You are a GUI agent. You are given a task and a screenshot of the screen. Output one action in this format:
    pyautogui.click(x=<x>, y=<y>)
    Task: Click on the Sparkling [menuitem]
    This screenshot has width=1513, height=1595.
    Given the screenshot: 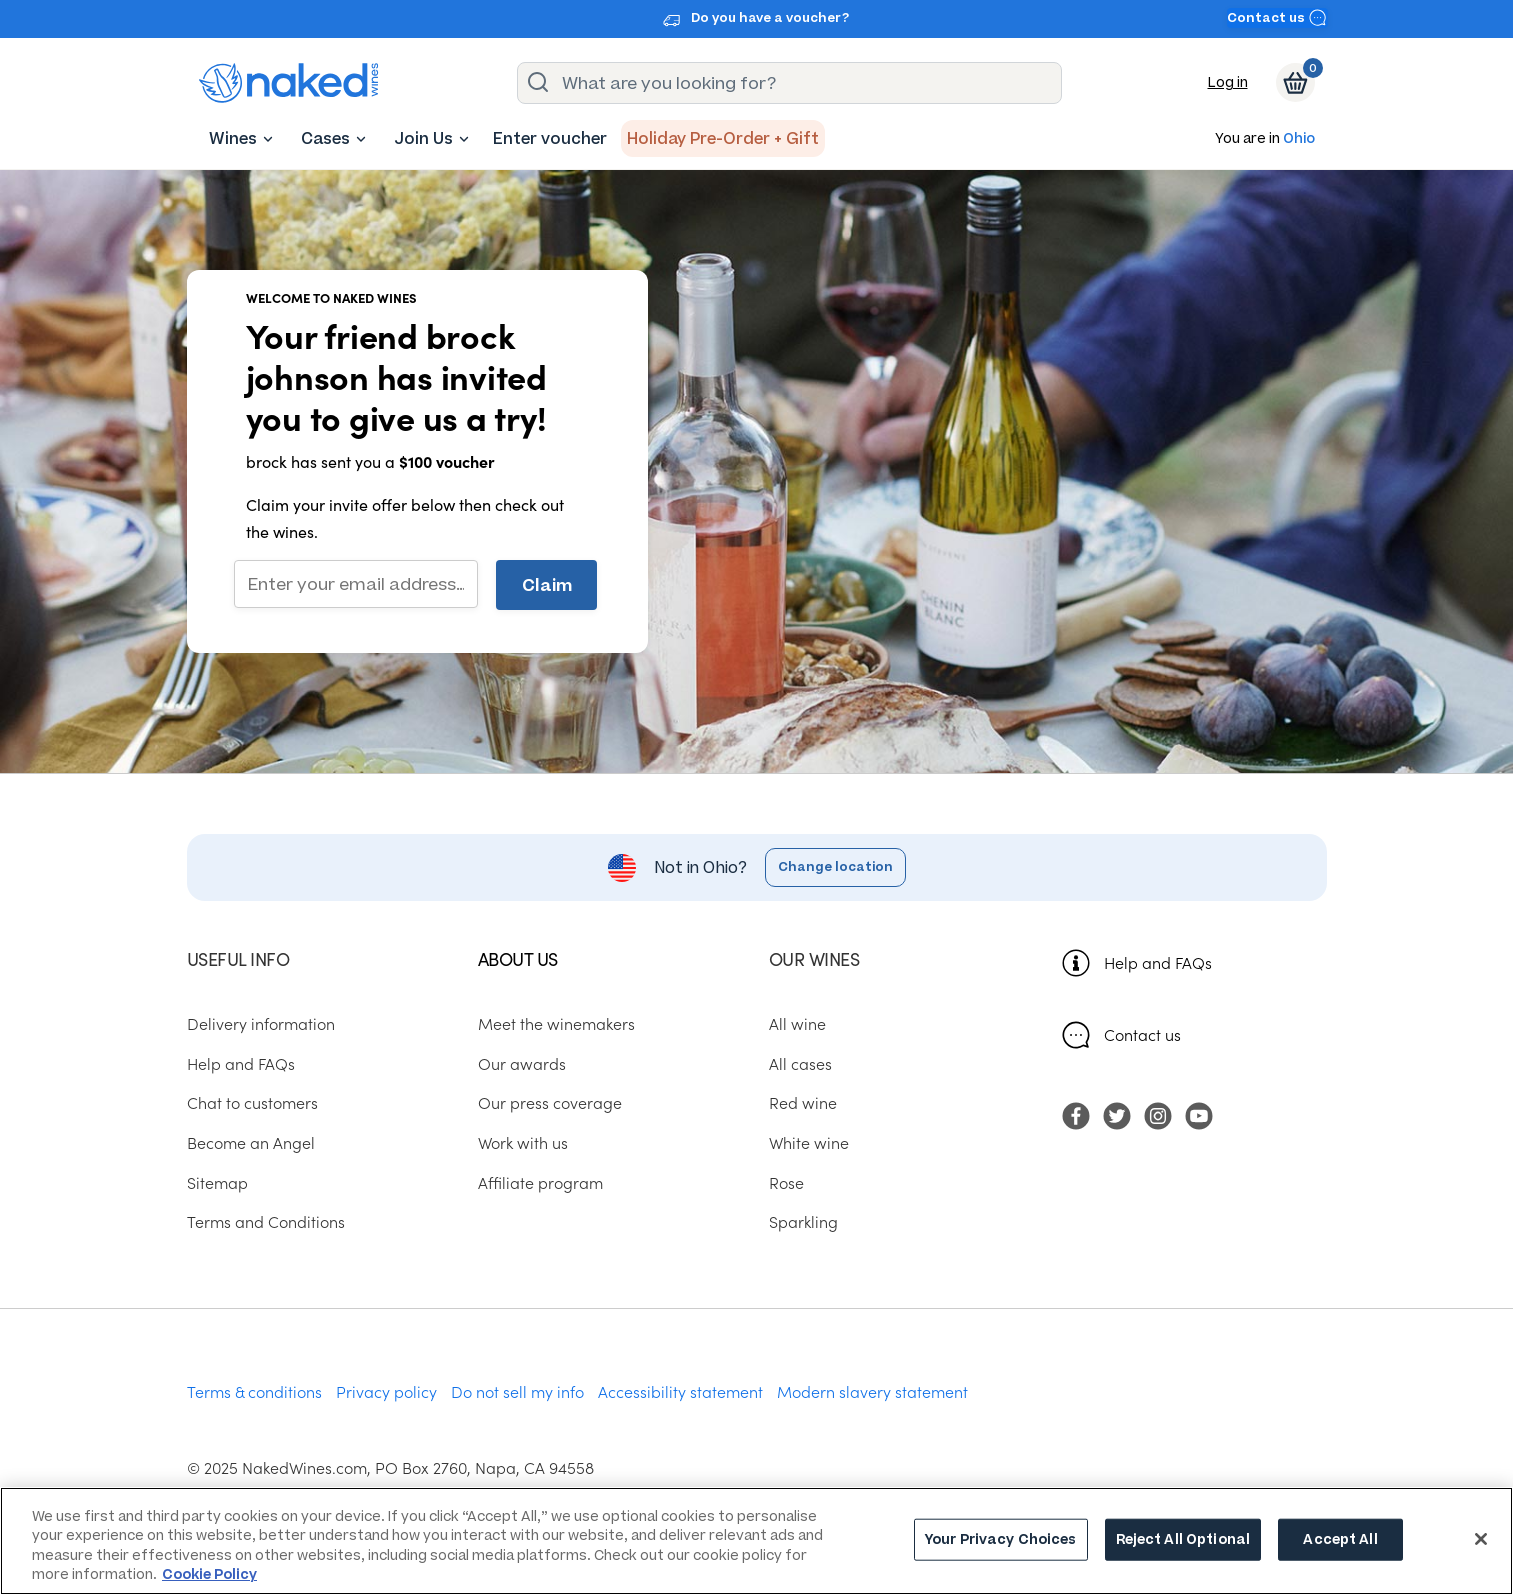 What is the action you would take?
    pyautogui.click(x=803, y=1221)
    